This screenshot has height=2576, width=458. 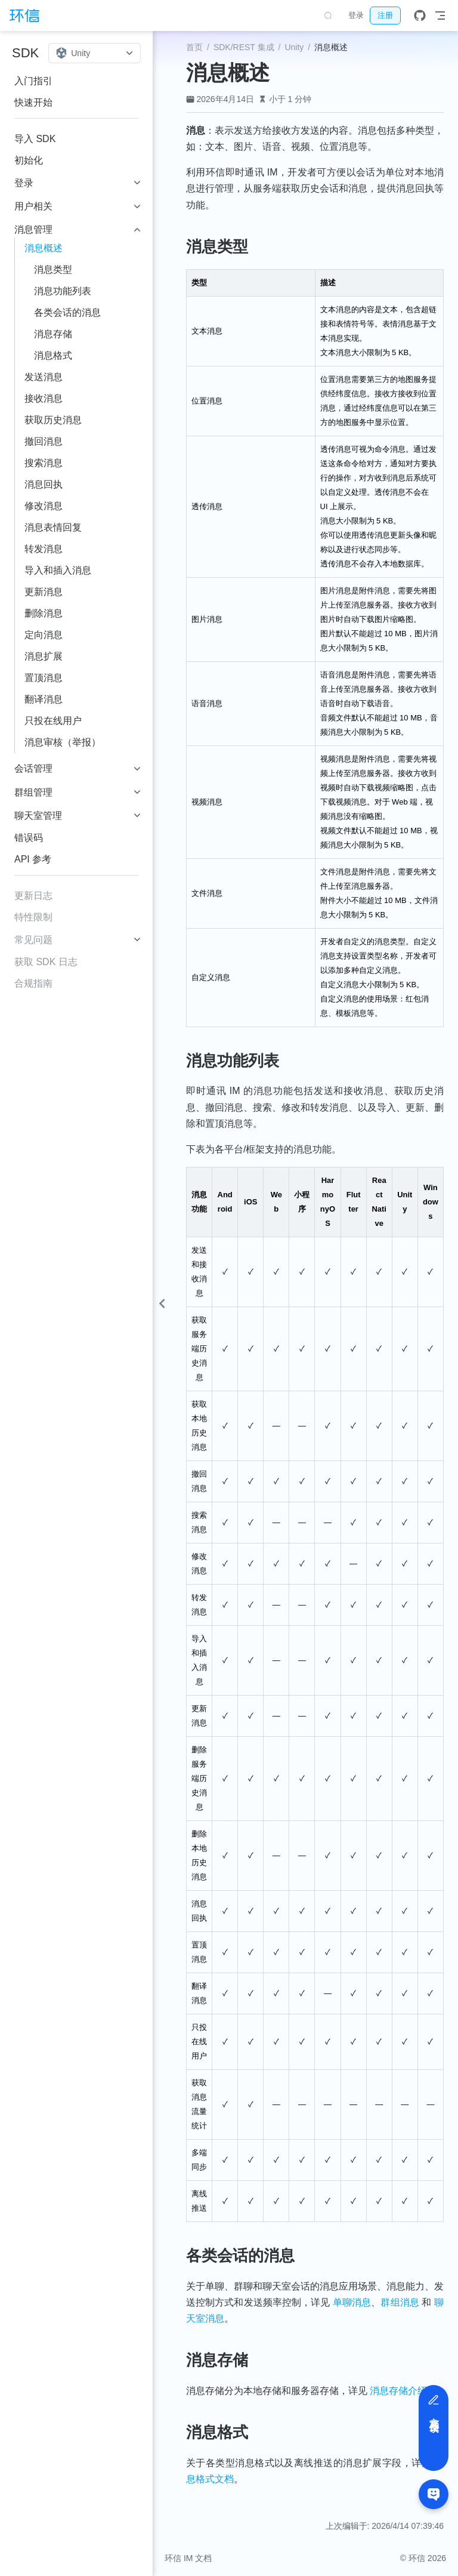 I want to click on 获取 SDK 日志, so click(x=46, y=962).